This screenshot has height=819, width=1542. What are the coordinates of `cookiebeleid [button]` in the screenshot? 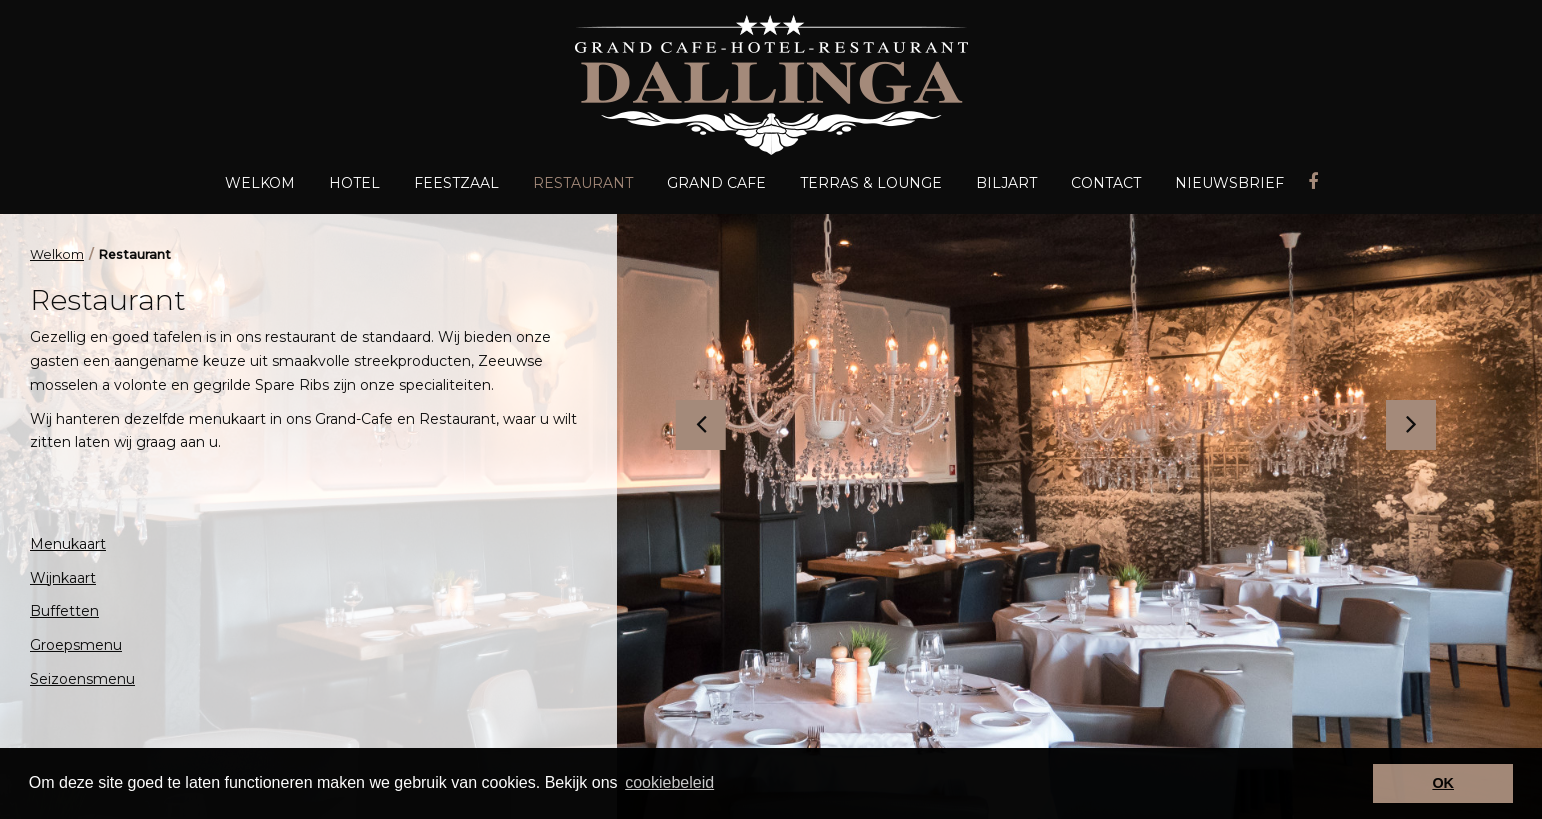 It's located at (669, 782).